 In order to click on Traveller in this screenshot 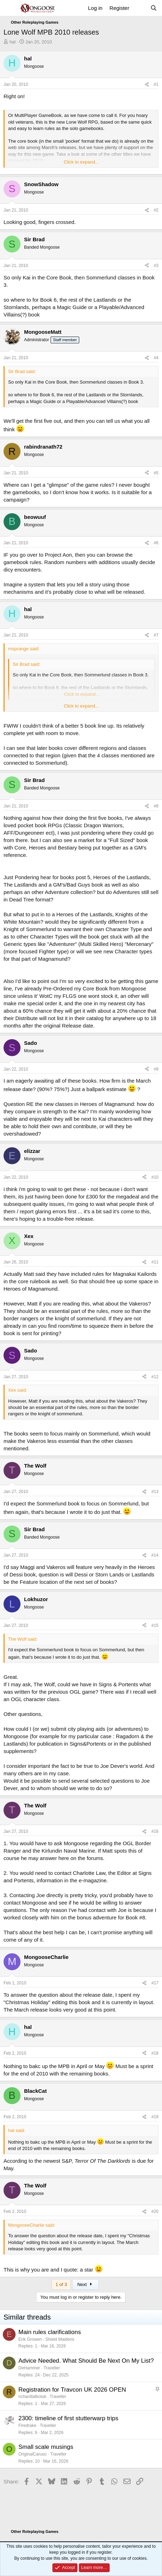, I will do `click(52, 2367)`.